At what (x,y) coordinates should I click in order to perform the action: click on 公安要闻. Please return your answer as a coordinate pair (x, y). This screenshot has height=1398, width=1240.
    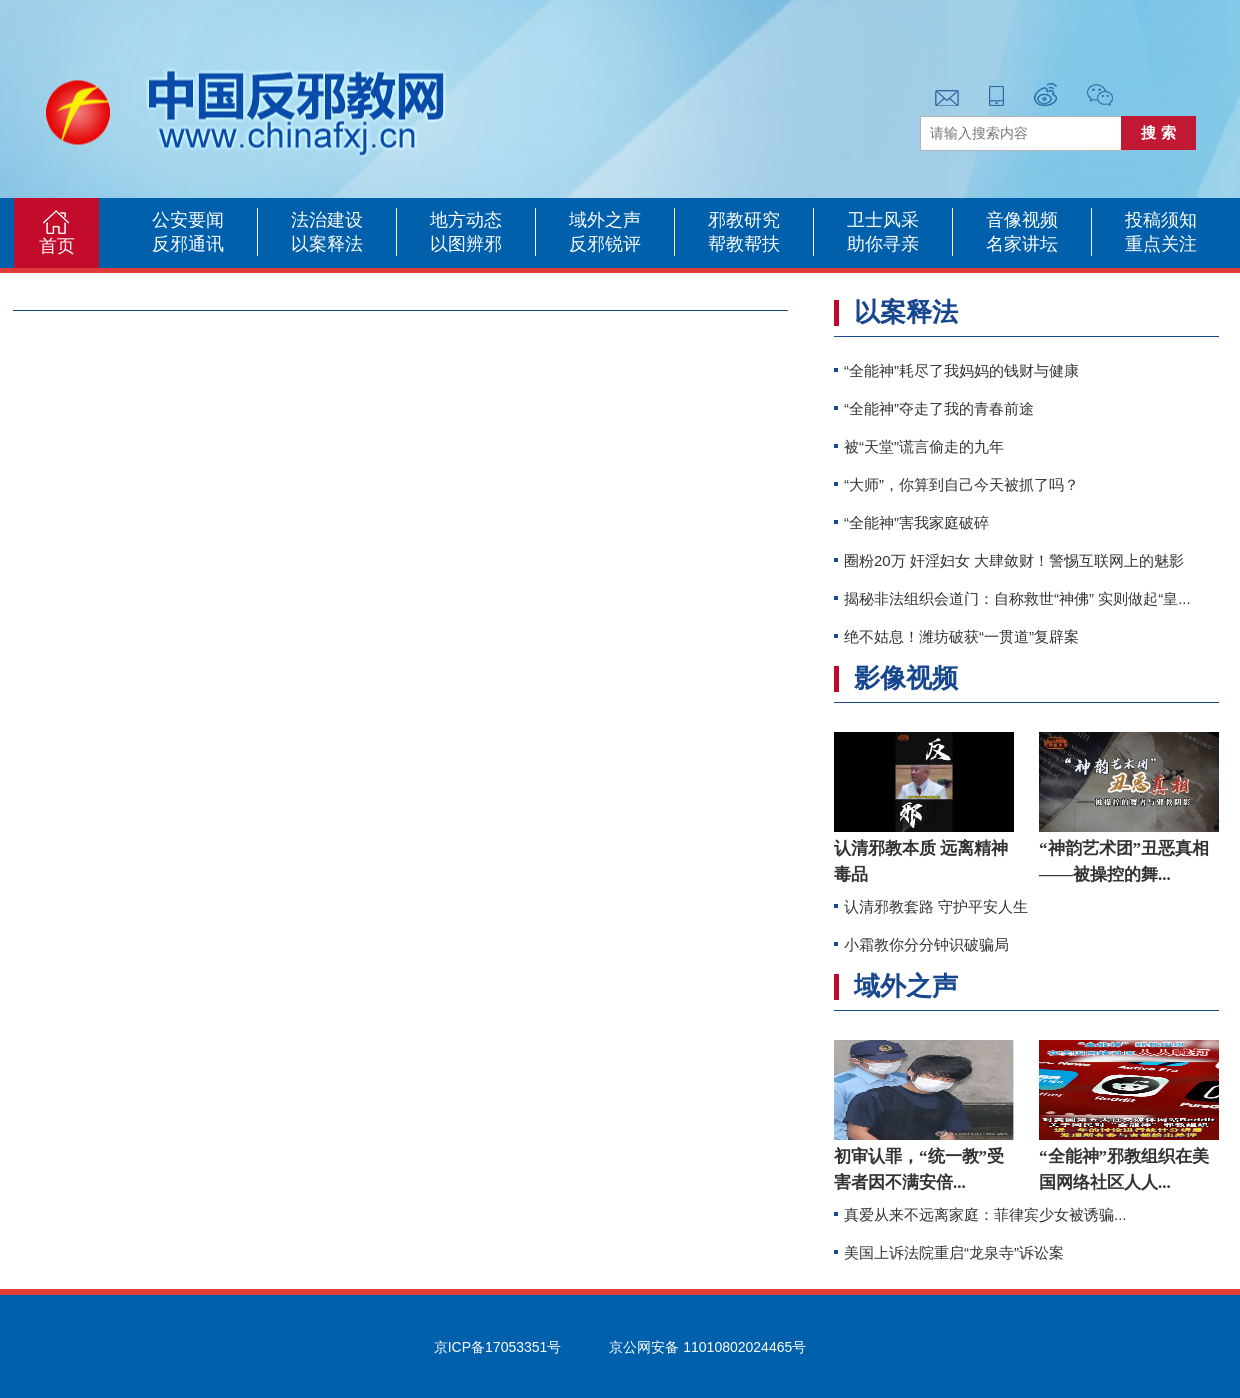
    Looking at the image, I should click on (188, 220).